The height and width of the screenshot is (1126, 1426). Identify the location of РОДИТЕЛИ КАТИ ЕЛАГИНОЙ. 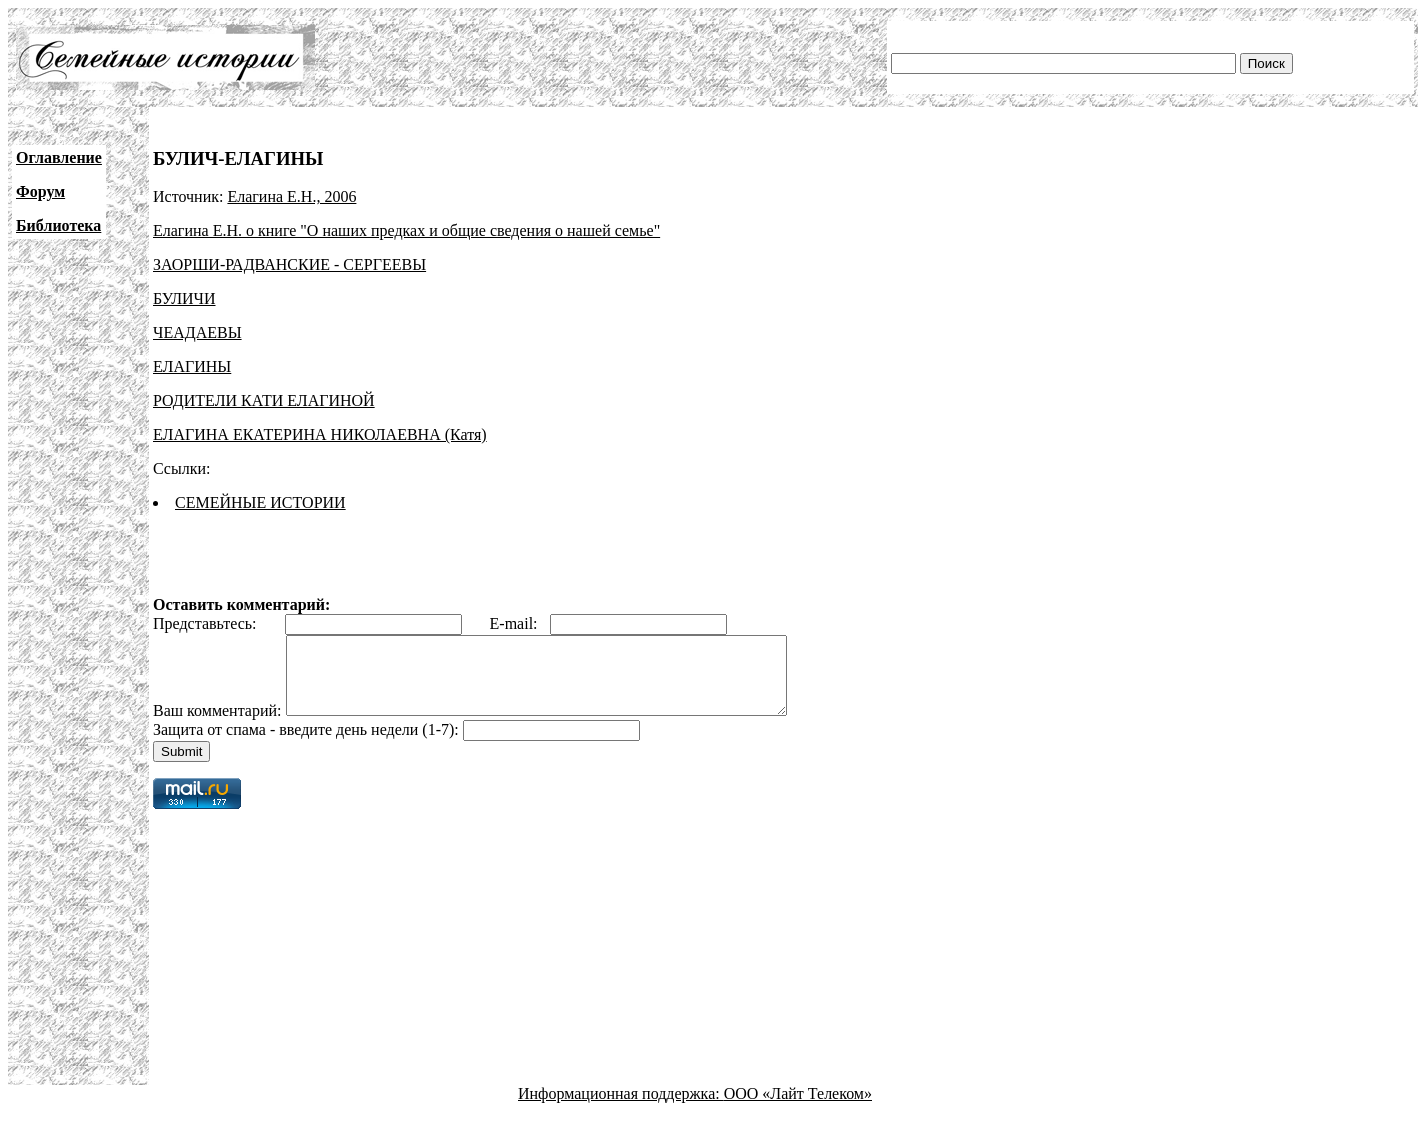
(264, 400).